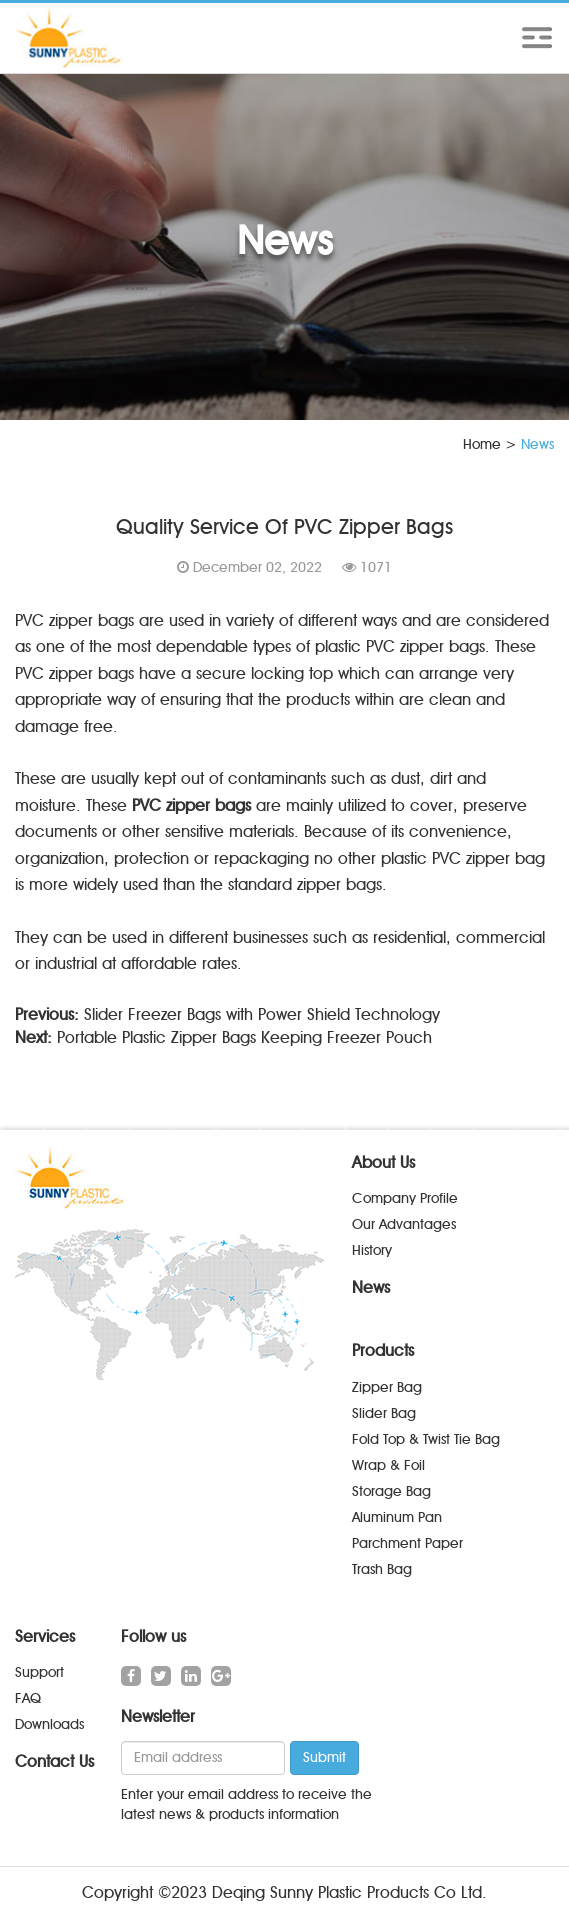 The width and height of the screenshot is (569, 1920). I want to click on Contact Us, so click(54, 1761).